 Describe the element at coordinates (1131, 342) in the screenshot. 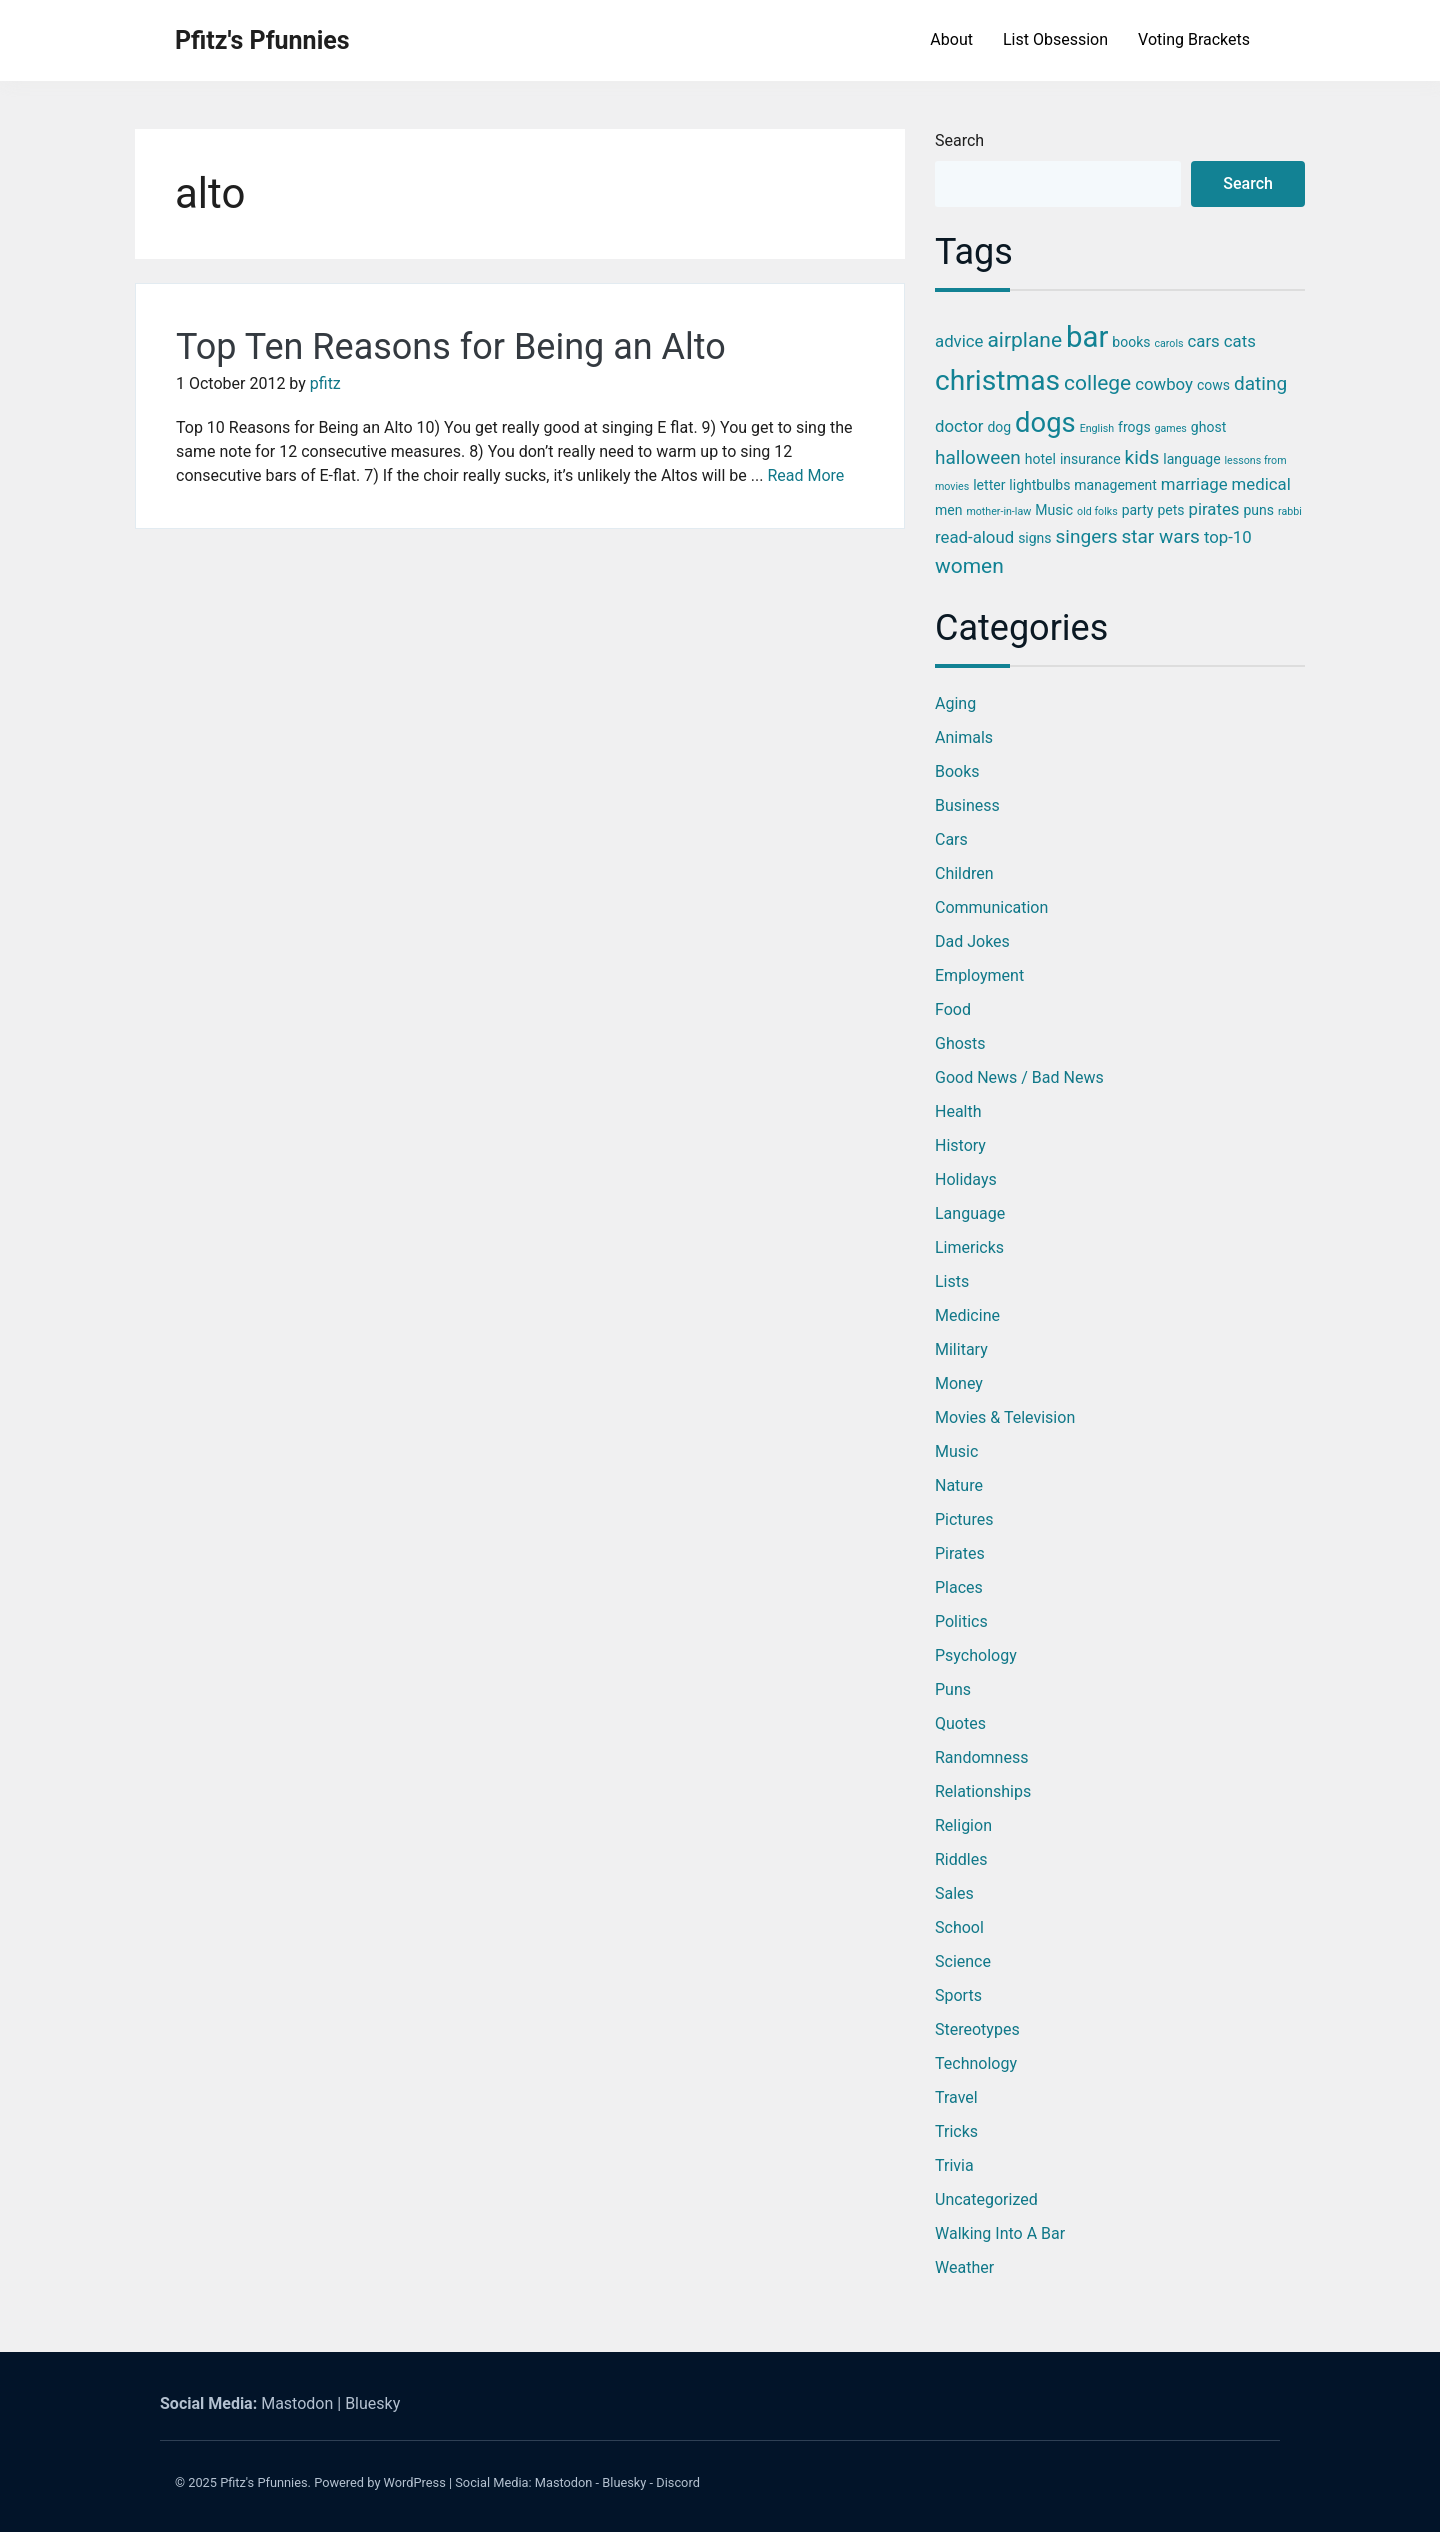

I see `books [books (3 items)]` at that location.